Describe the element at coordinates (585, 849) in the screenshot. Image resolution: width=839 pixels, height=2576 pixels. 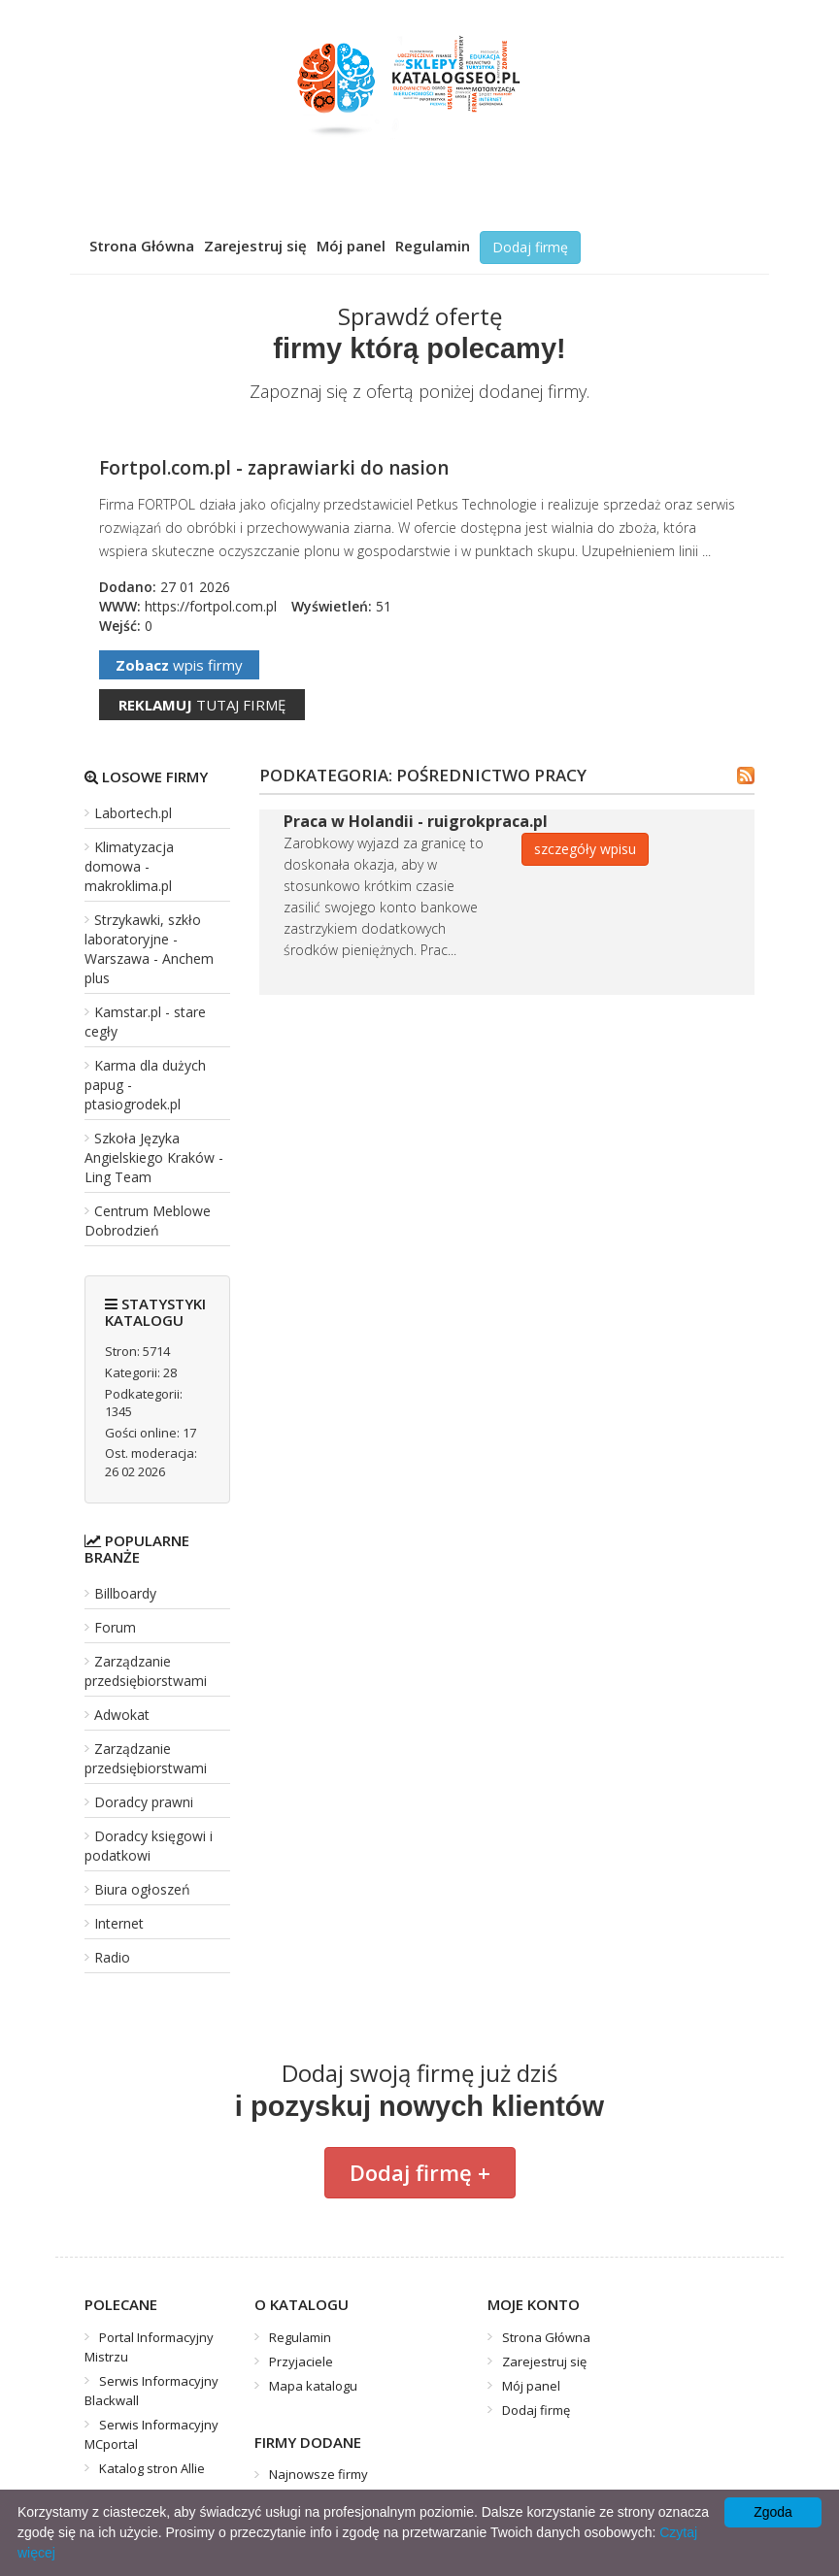
I see `szczegóły wpisu` at that location.